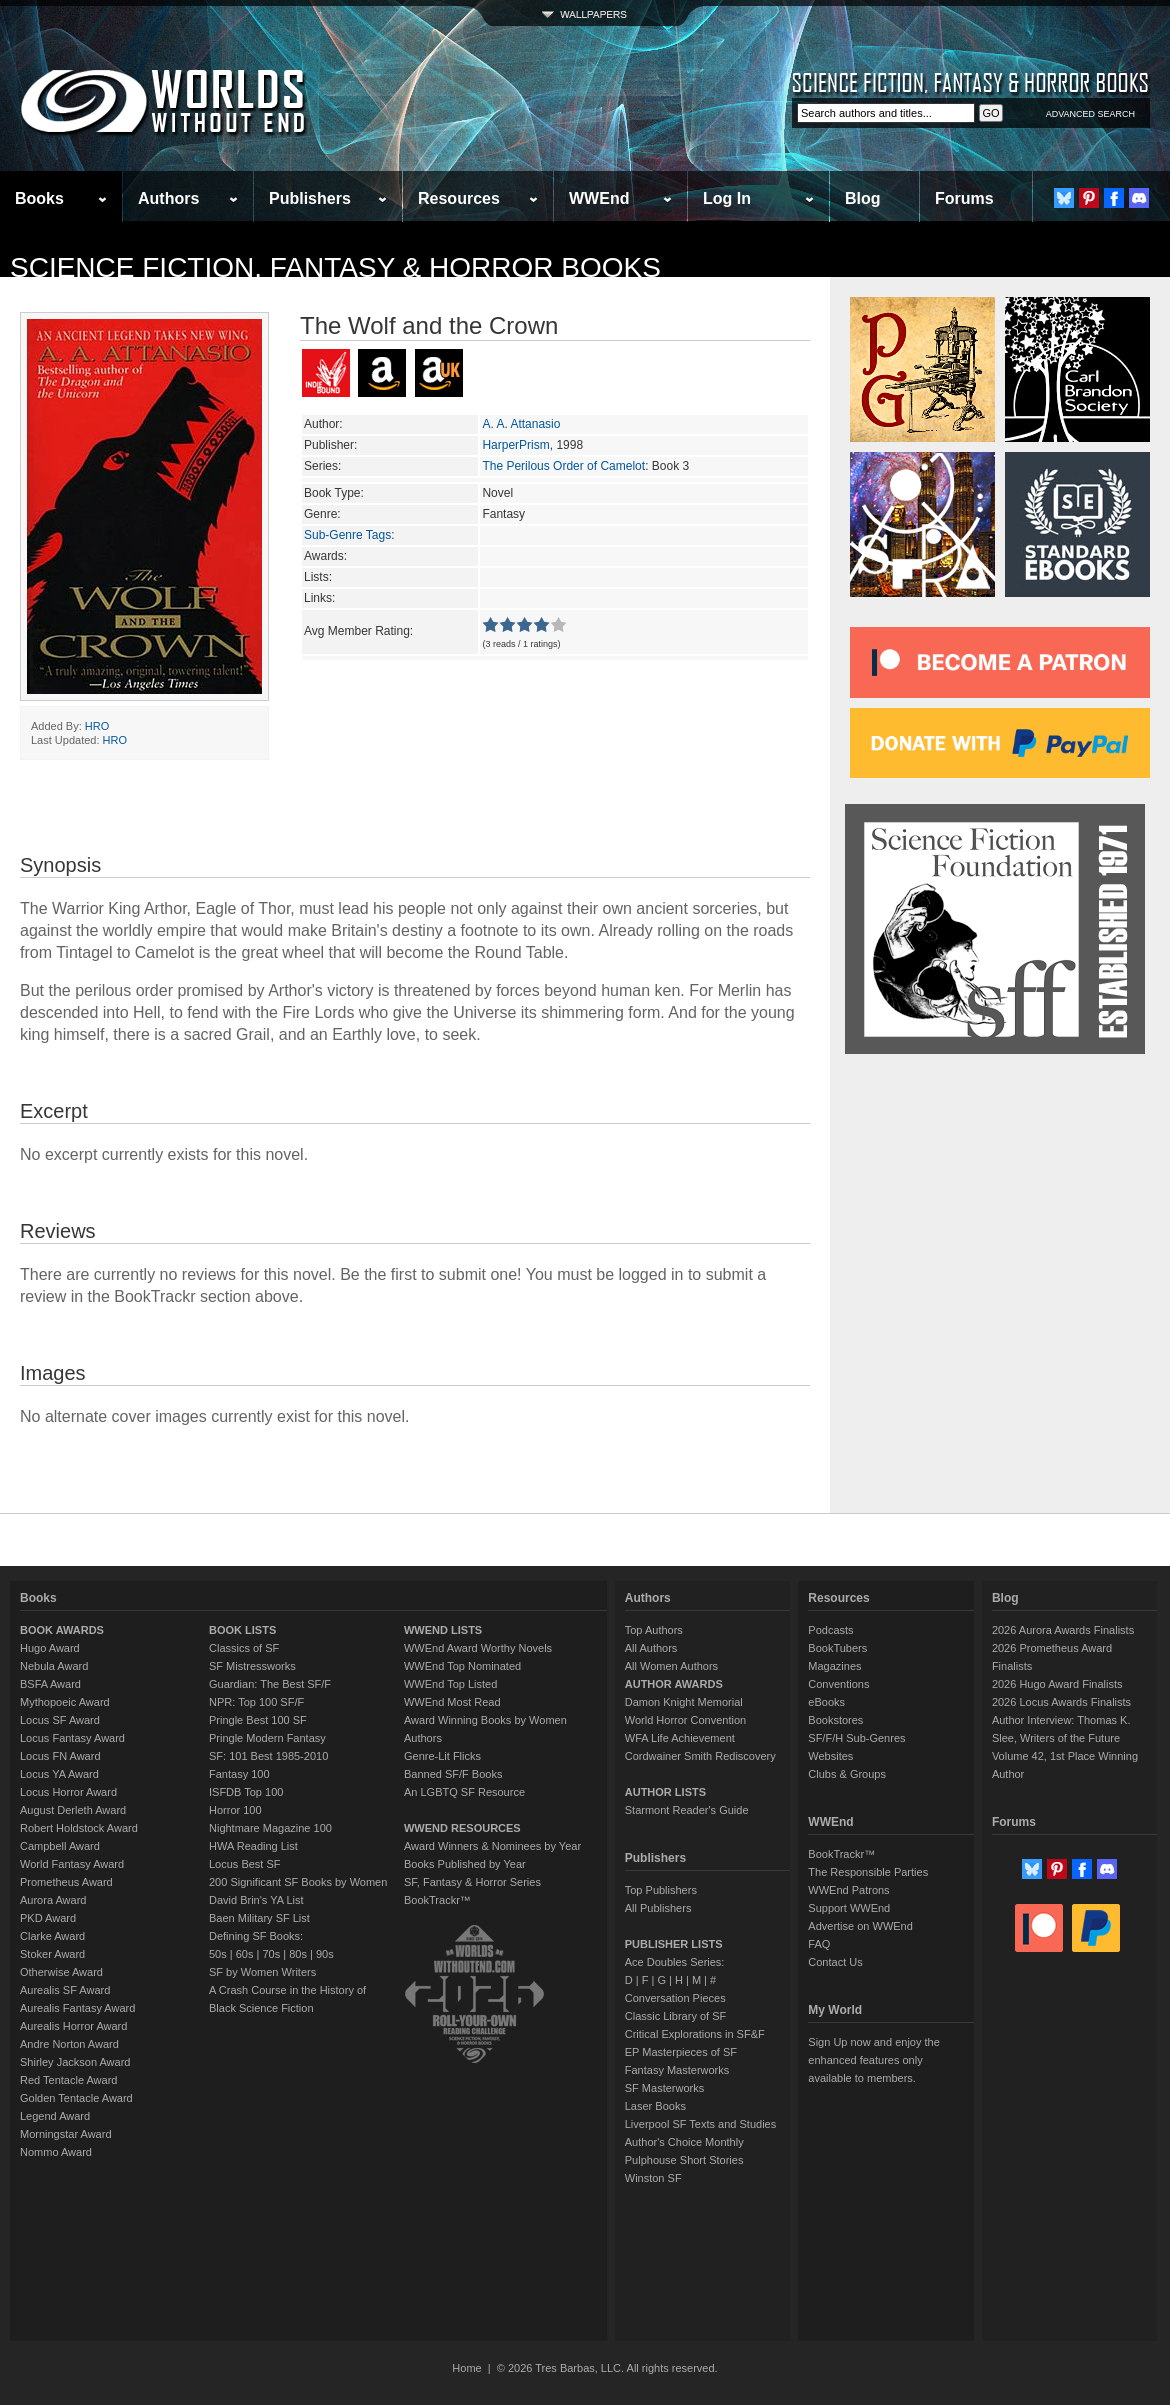  Describe the element at coordinates (1090, 114) in the screenshot. I see `ADVANCED SEARCH` at that location.